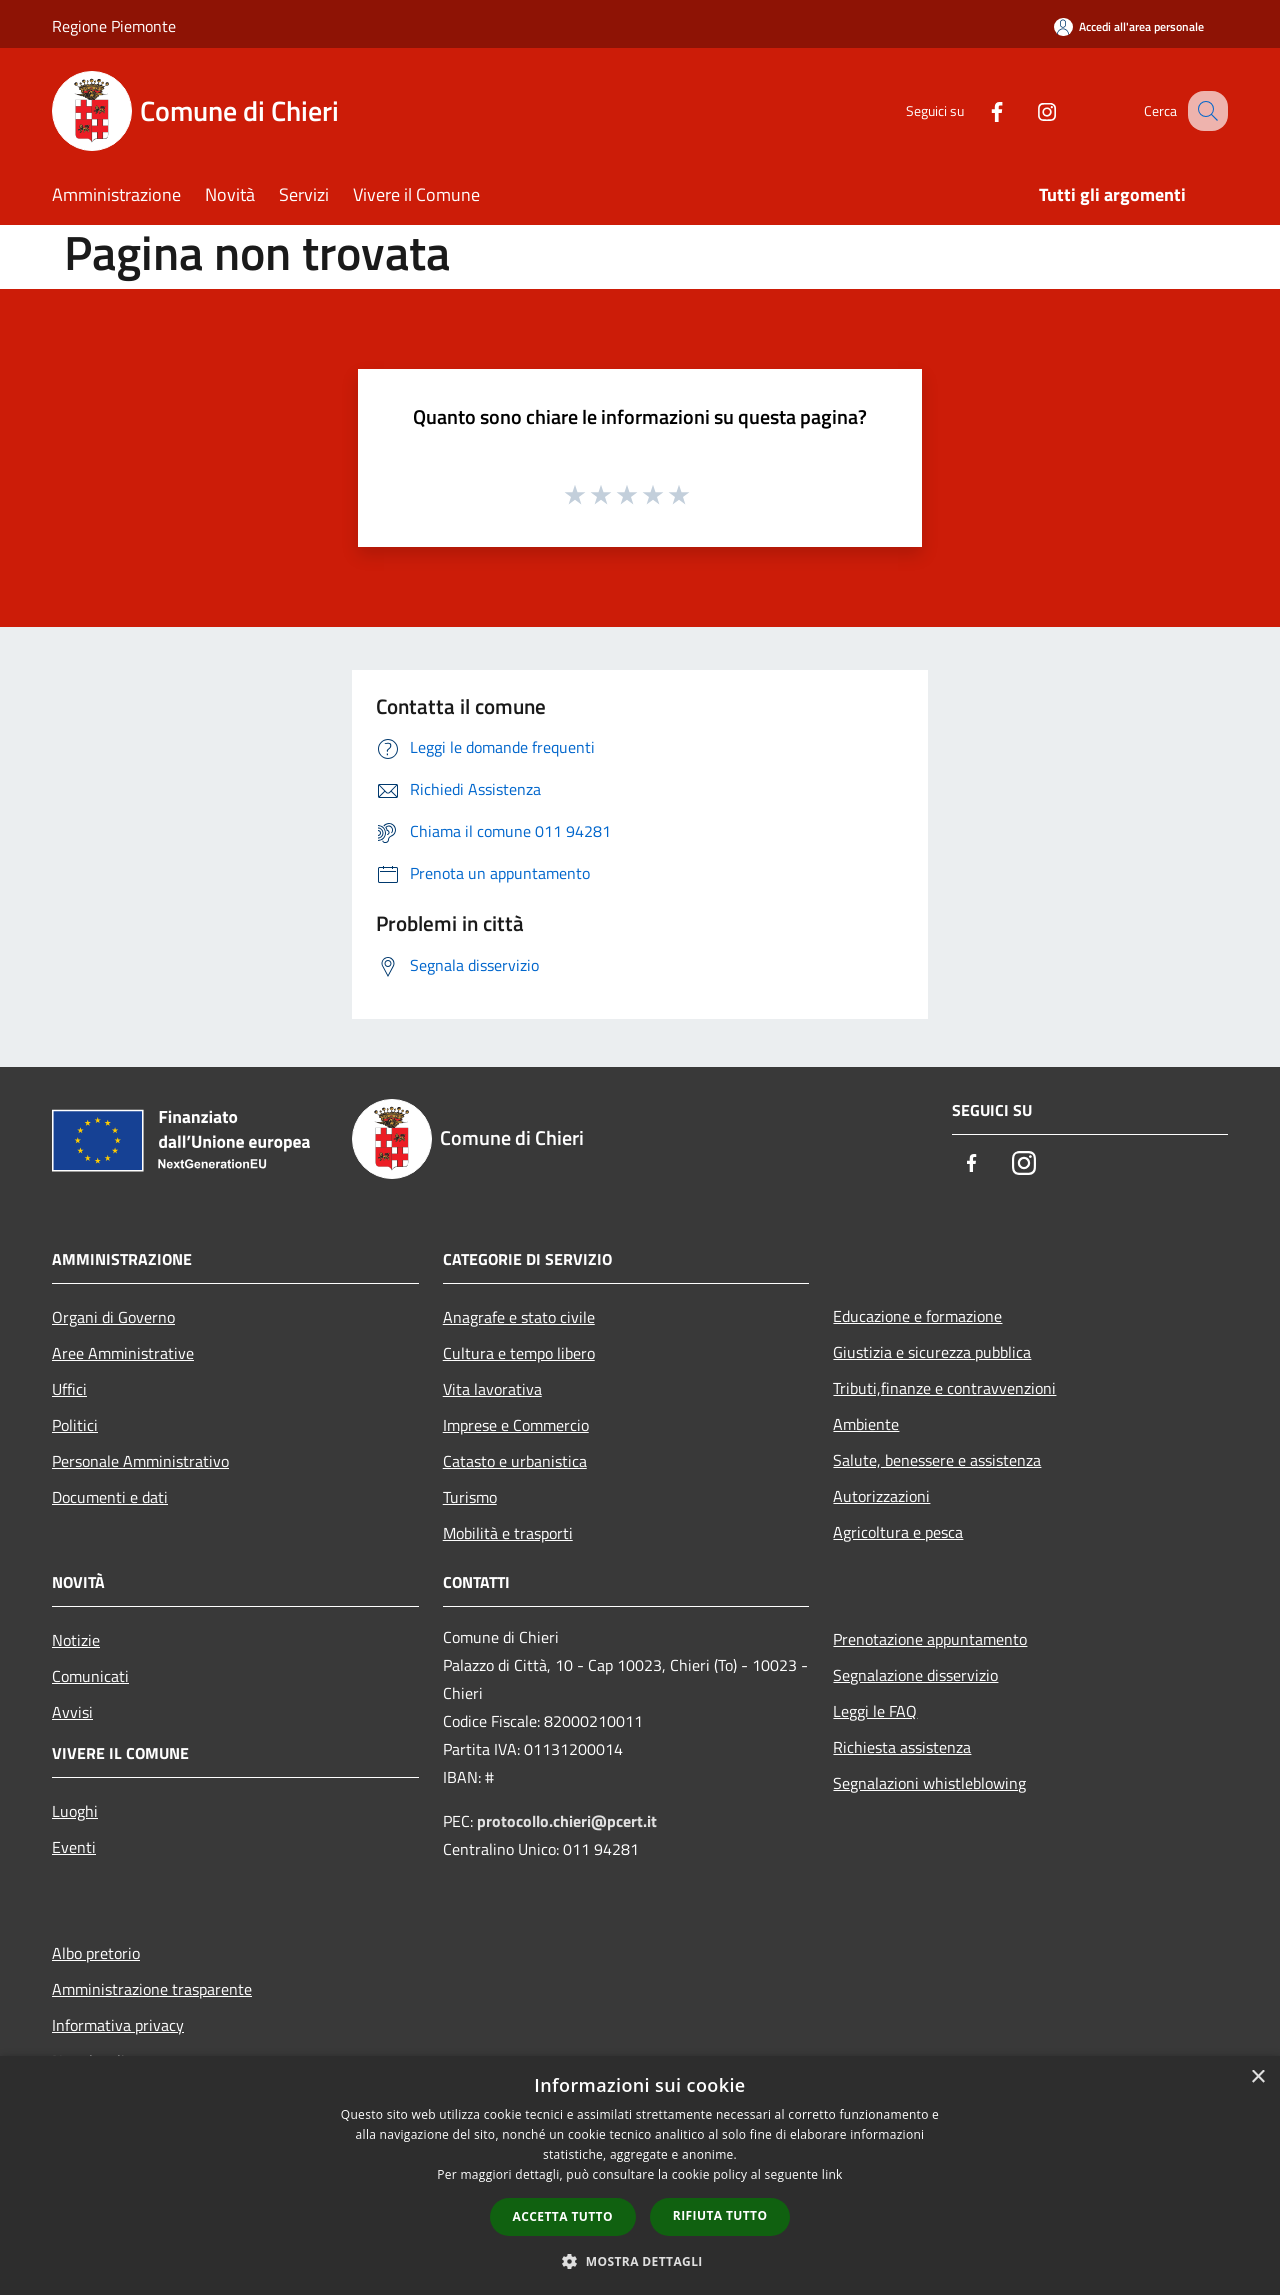 The width and height of the screenshot is (1280, 2295). What do you see at coordinates (74, 1847) in the screenshot?
I see `Eventi` at bounding box center [74, 1847].